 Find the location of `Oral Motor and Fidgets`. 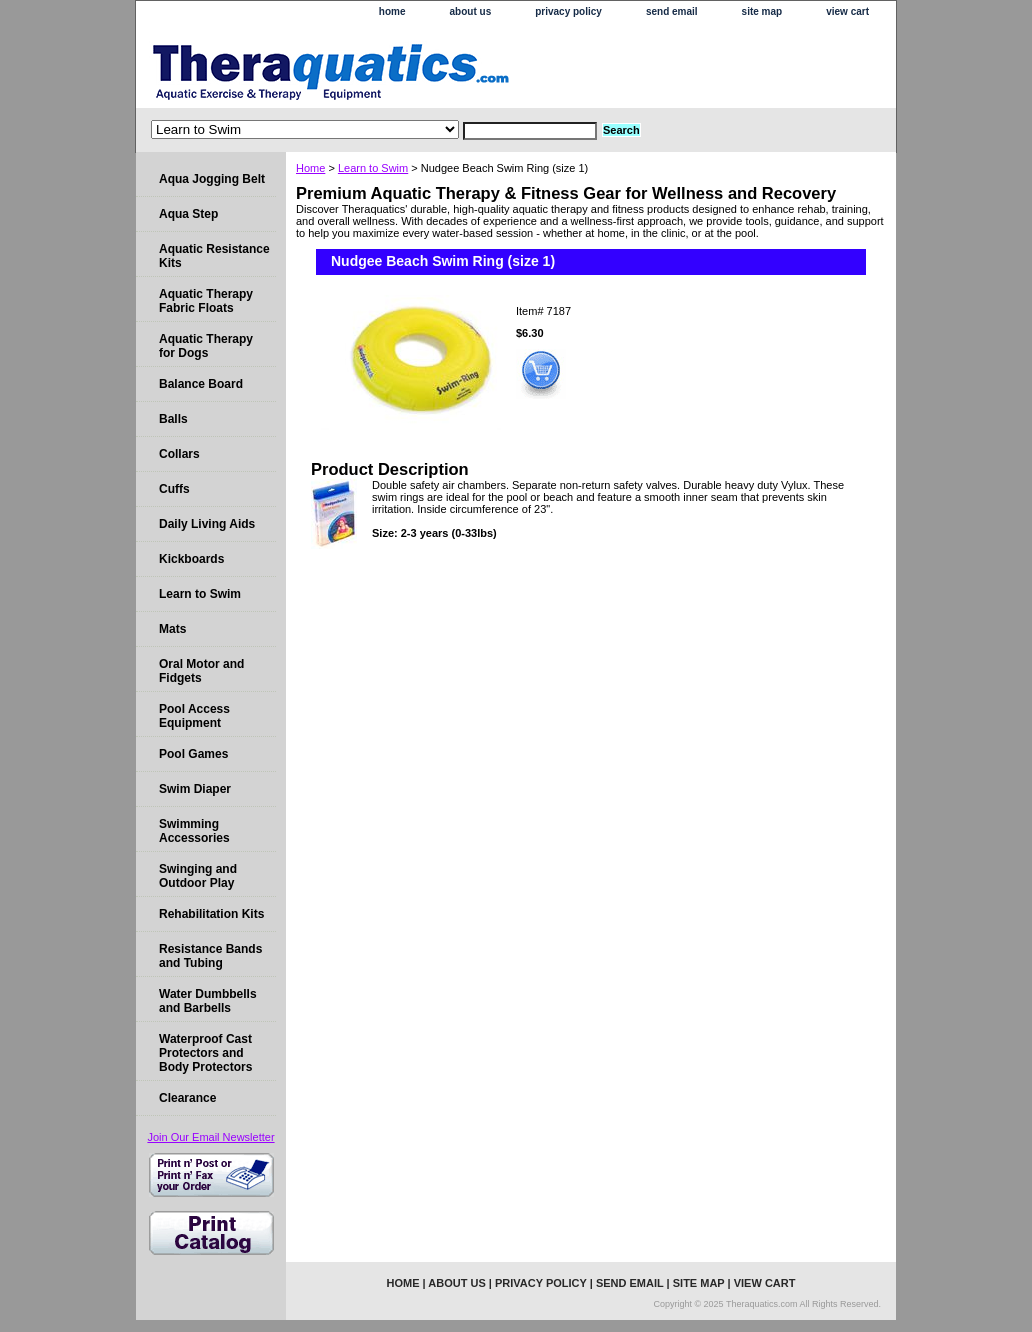

Oral Motor and Fidgets is located at coordinates (201, 671).